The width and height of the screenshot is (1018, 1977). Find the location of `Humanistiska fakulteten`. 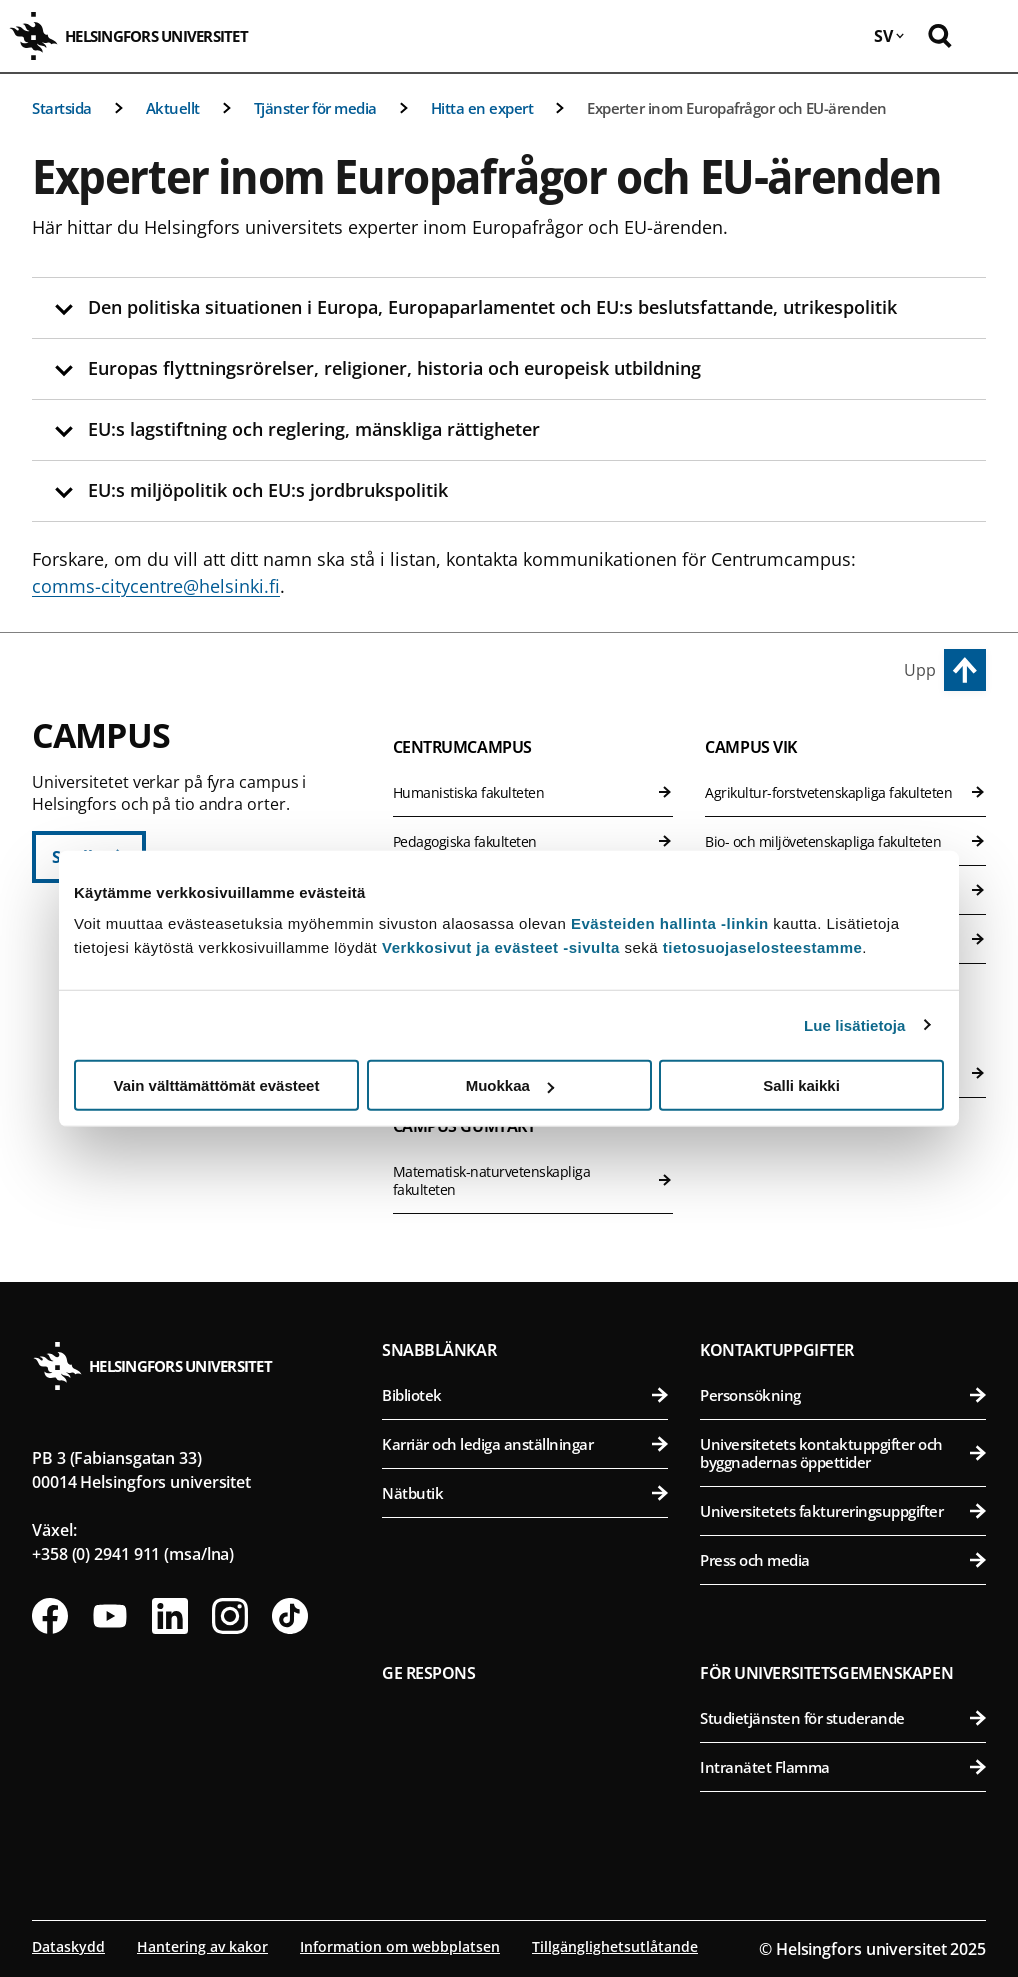

Humanistiska fakulteten is located at coordinates (533, 792).